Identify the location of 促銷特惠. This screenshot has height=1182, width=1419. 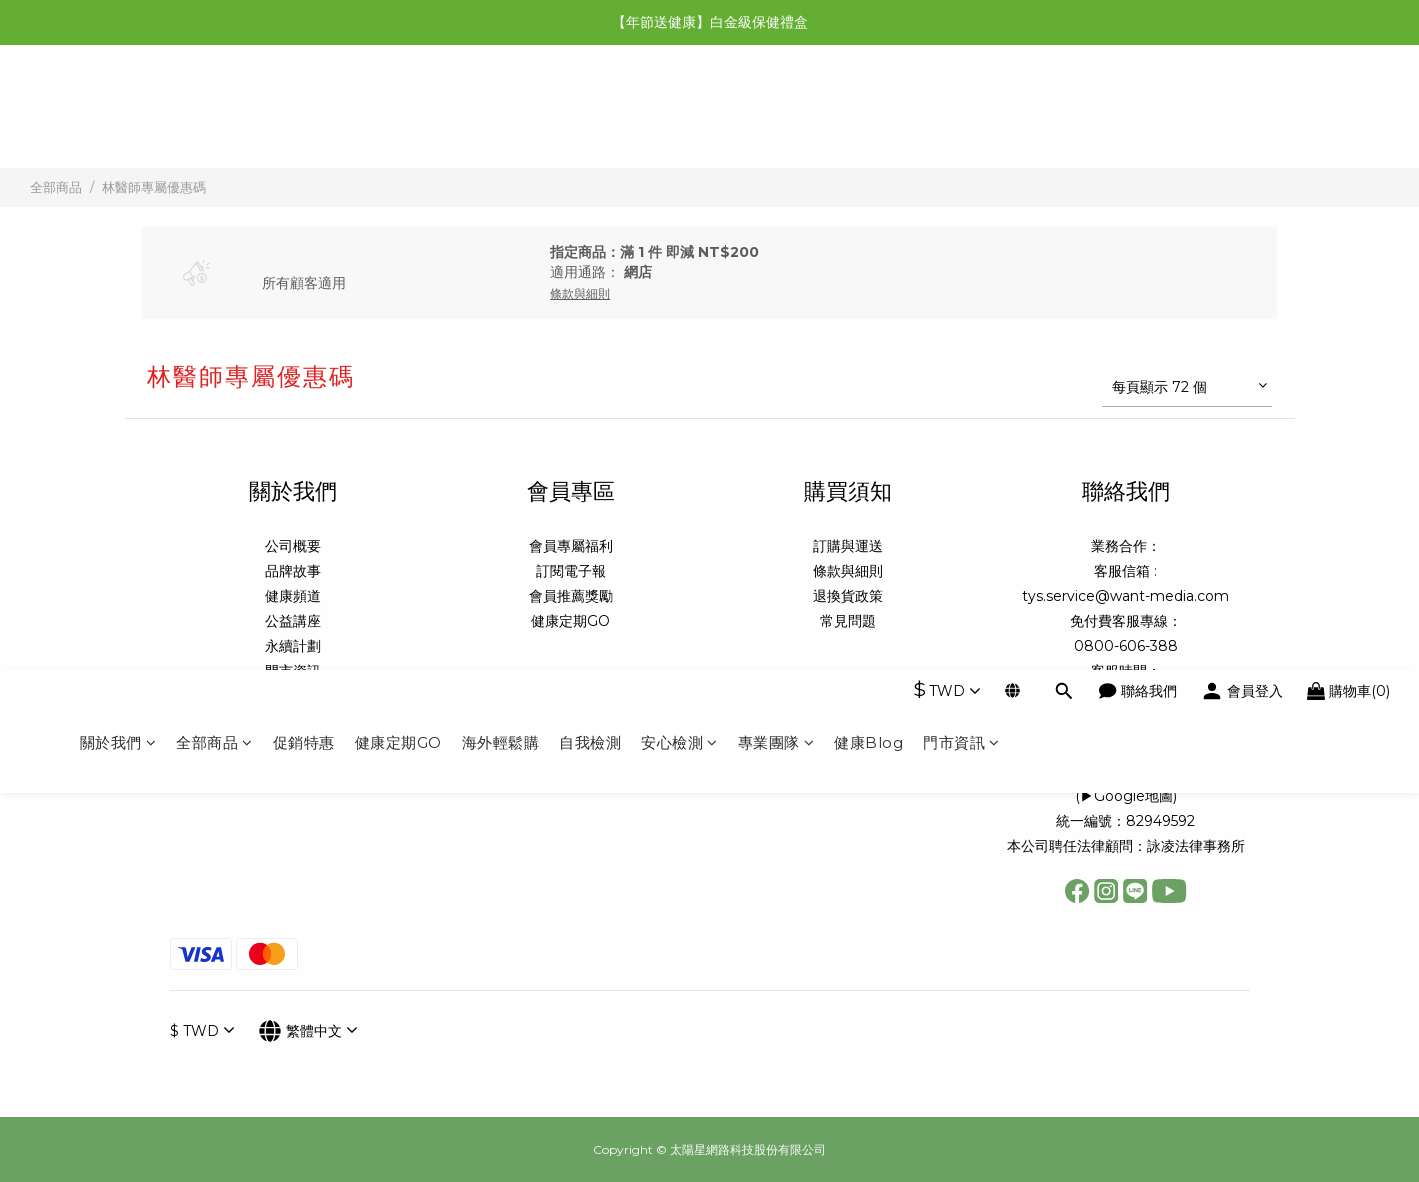
(304, 117).